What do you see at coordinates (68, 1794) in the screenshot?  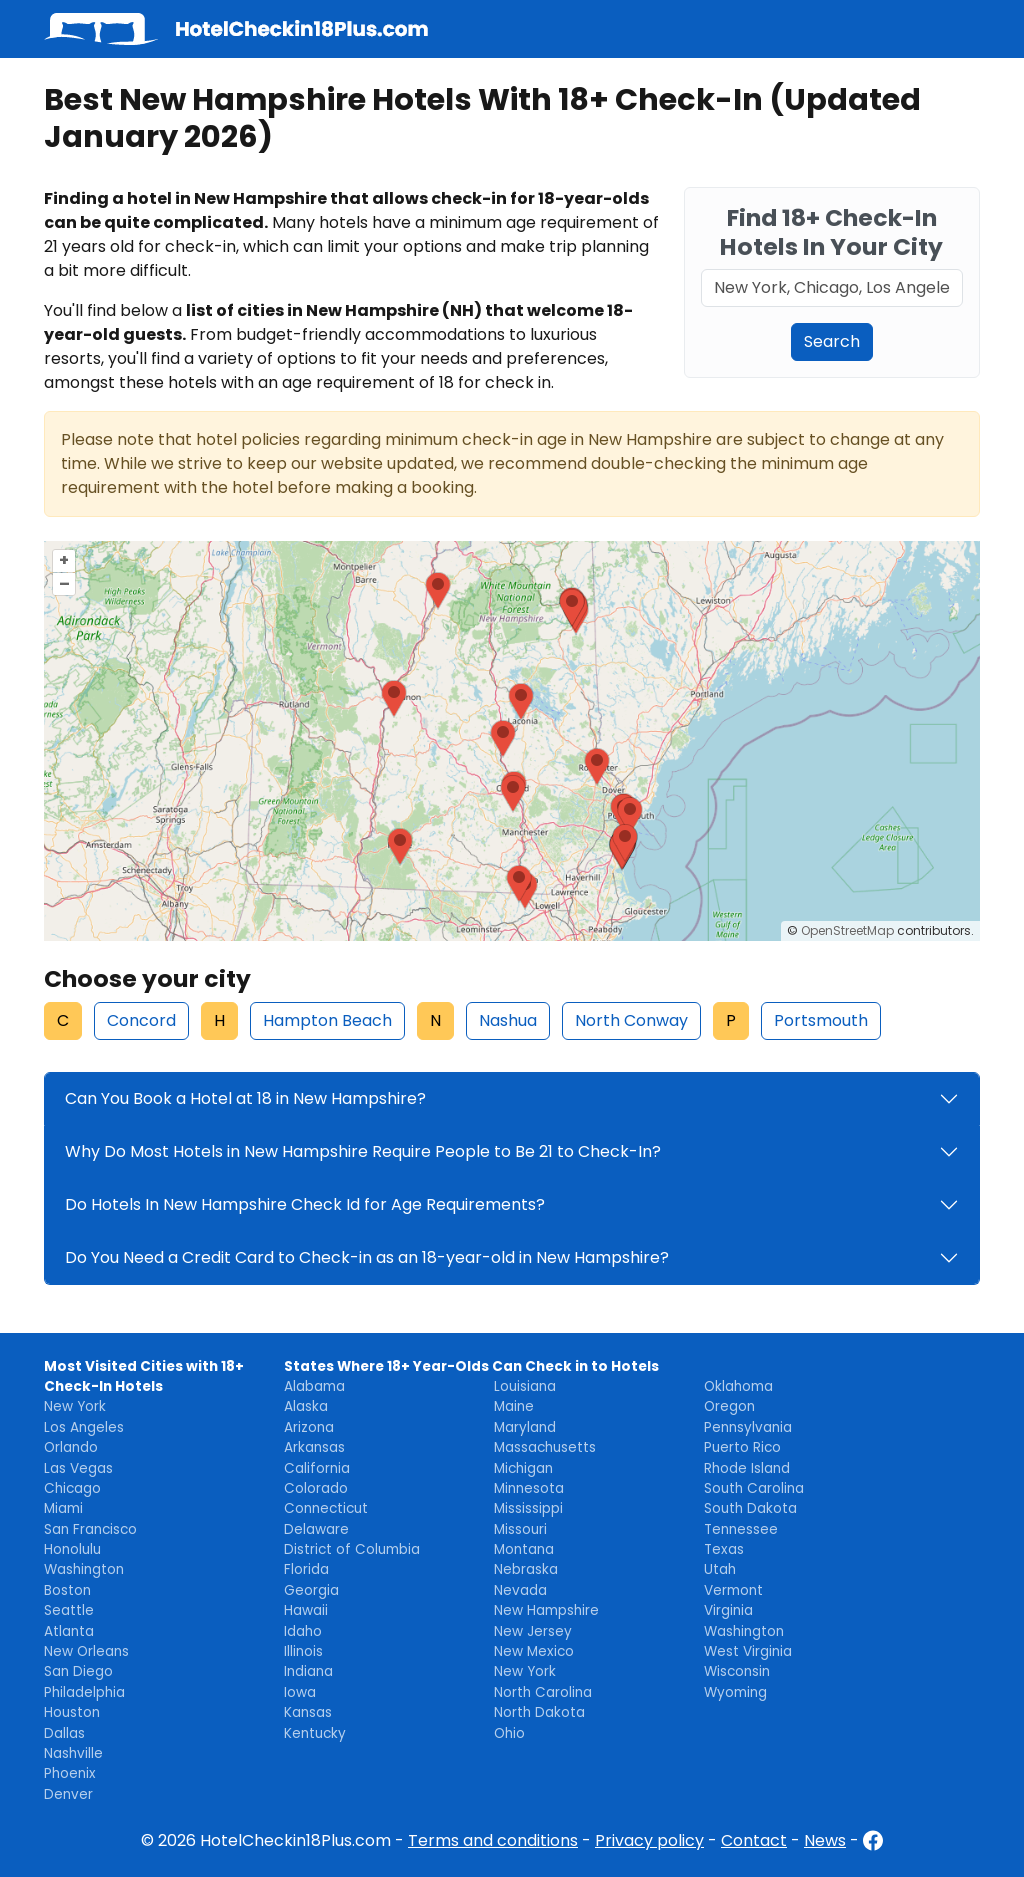 I see `Denver` at bounding box center [68, 1794].